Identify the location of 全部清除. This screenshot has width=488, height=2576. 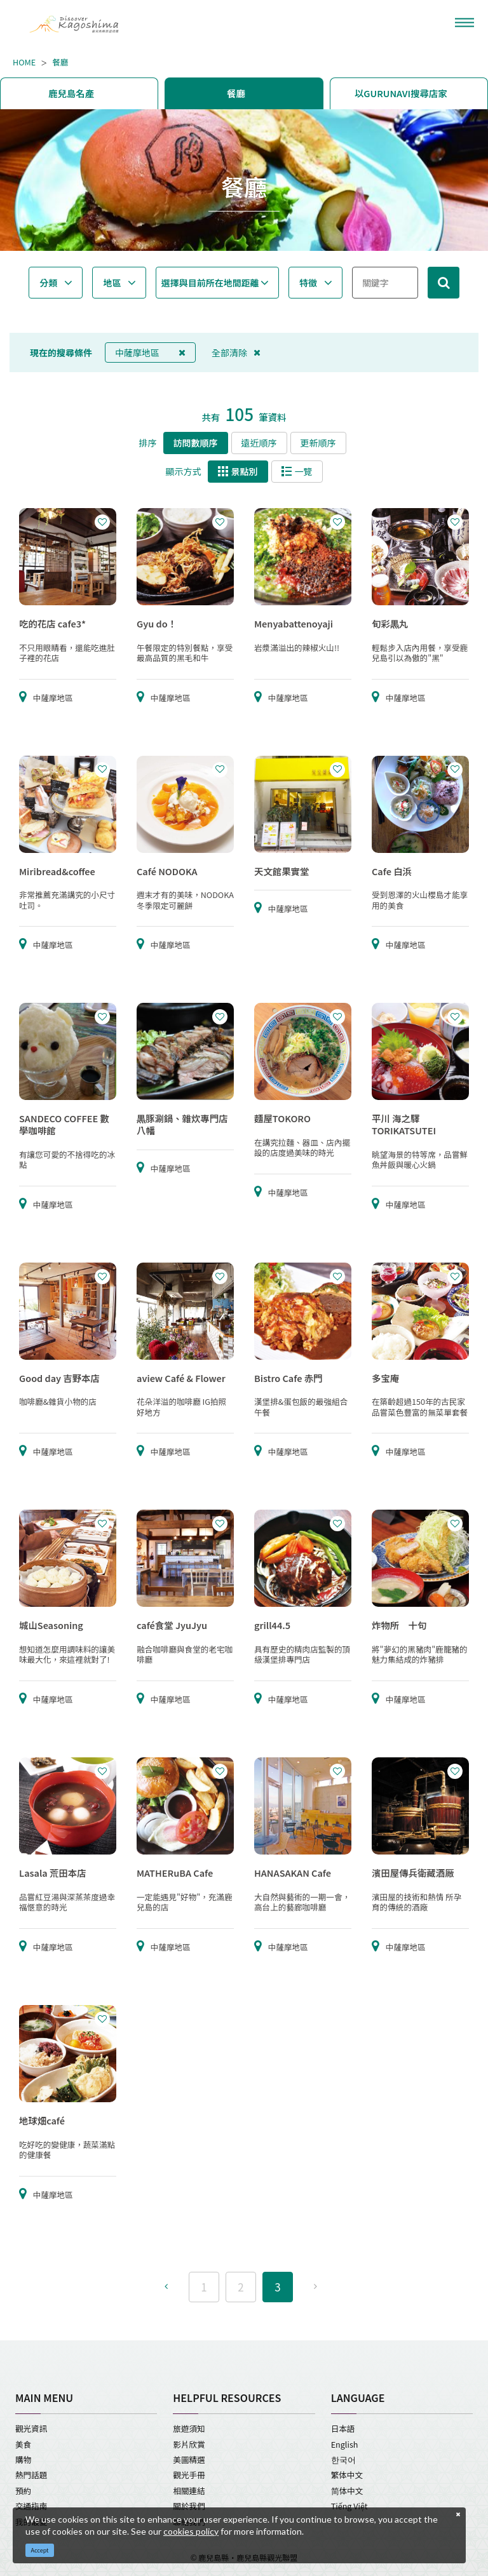
(236, 352).